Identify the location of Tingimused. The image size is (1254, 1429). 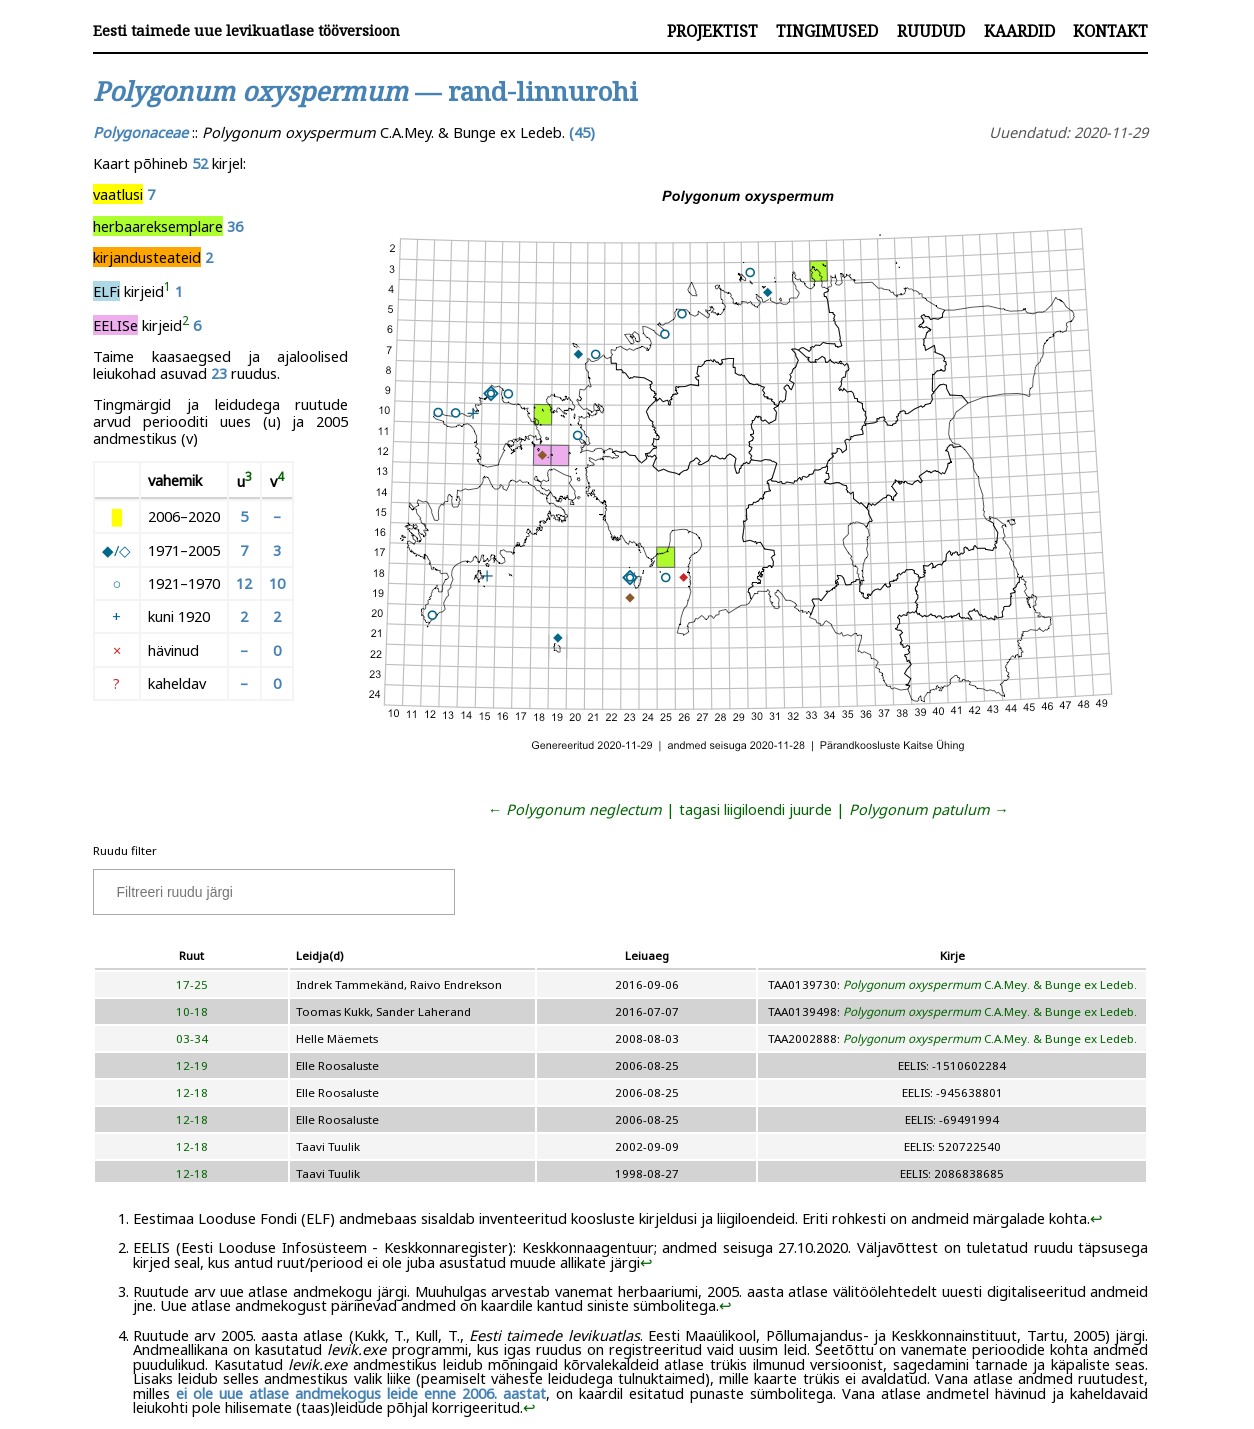
(827, 31).